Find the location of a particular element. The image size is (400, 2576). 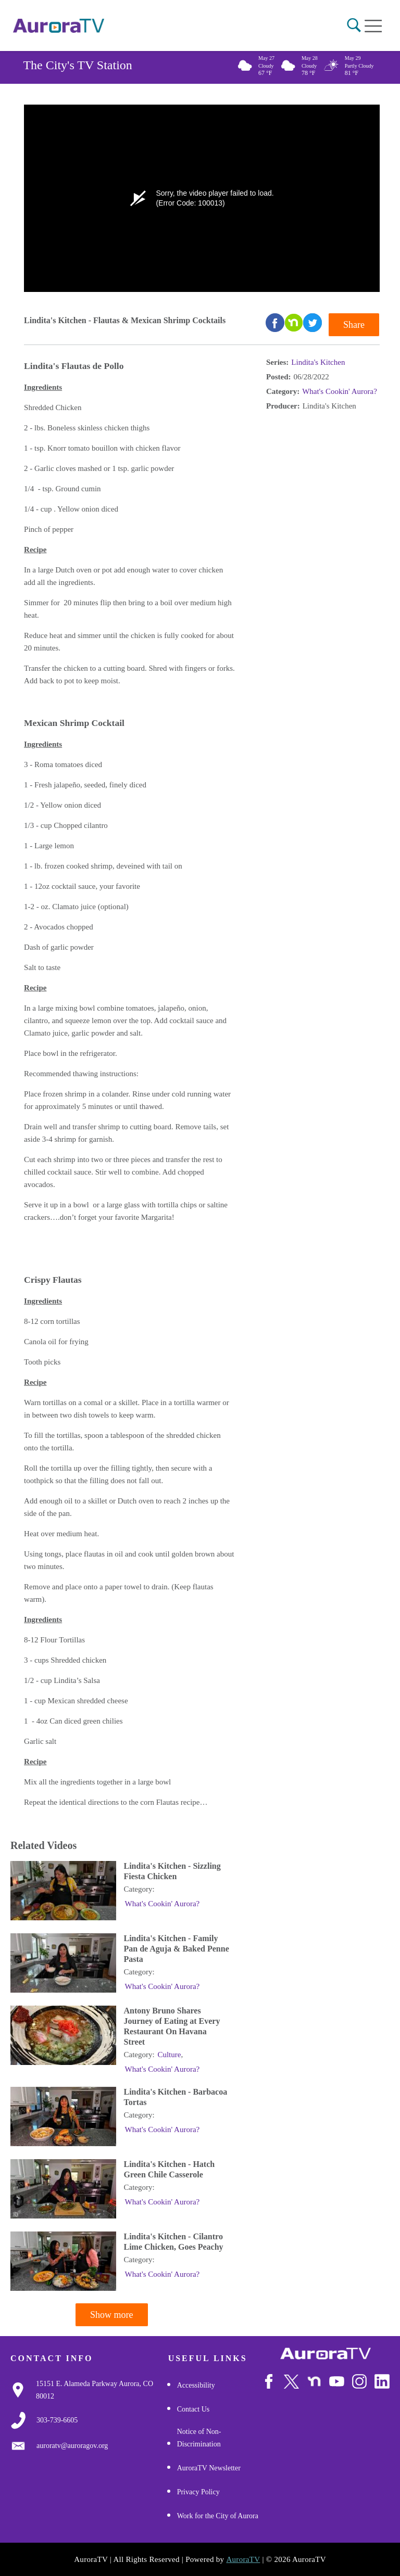

[Email Us] is located at coordinates (72, 2446).